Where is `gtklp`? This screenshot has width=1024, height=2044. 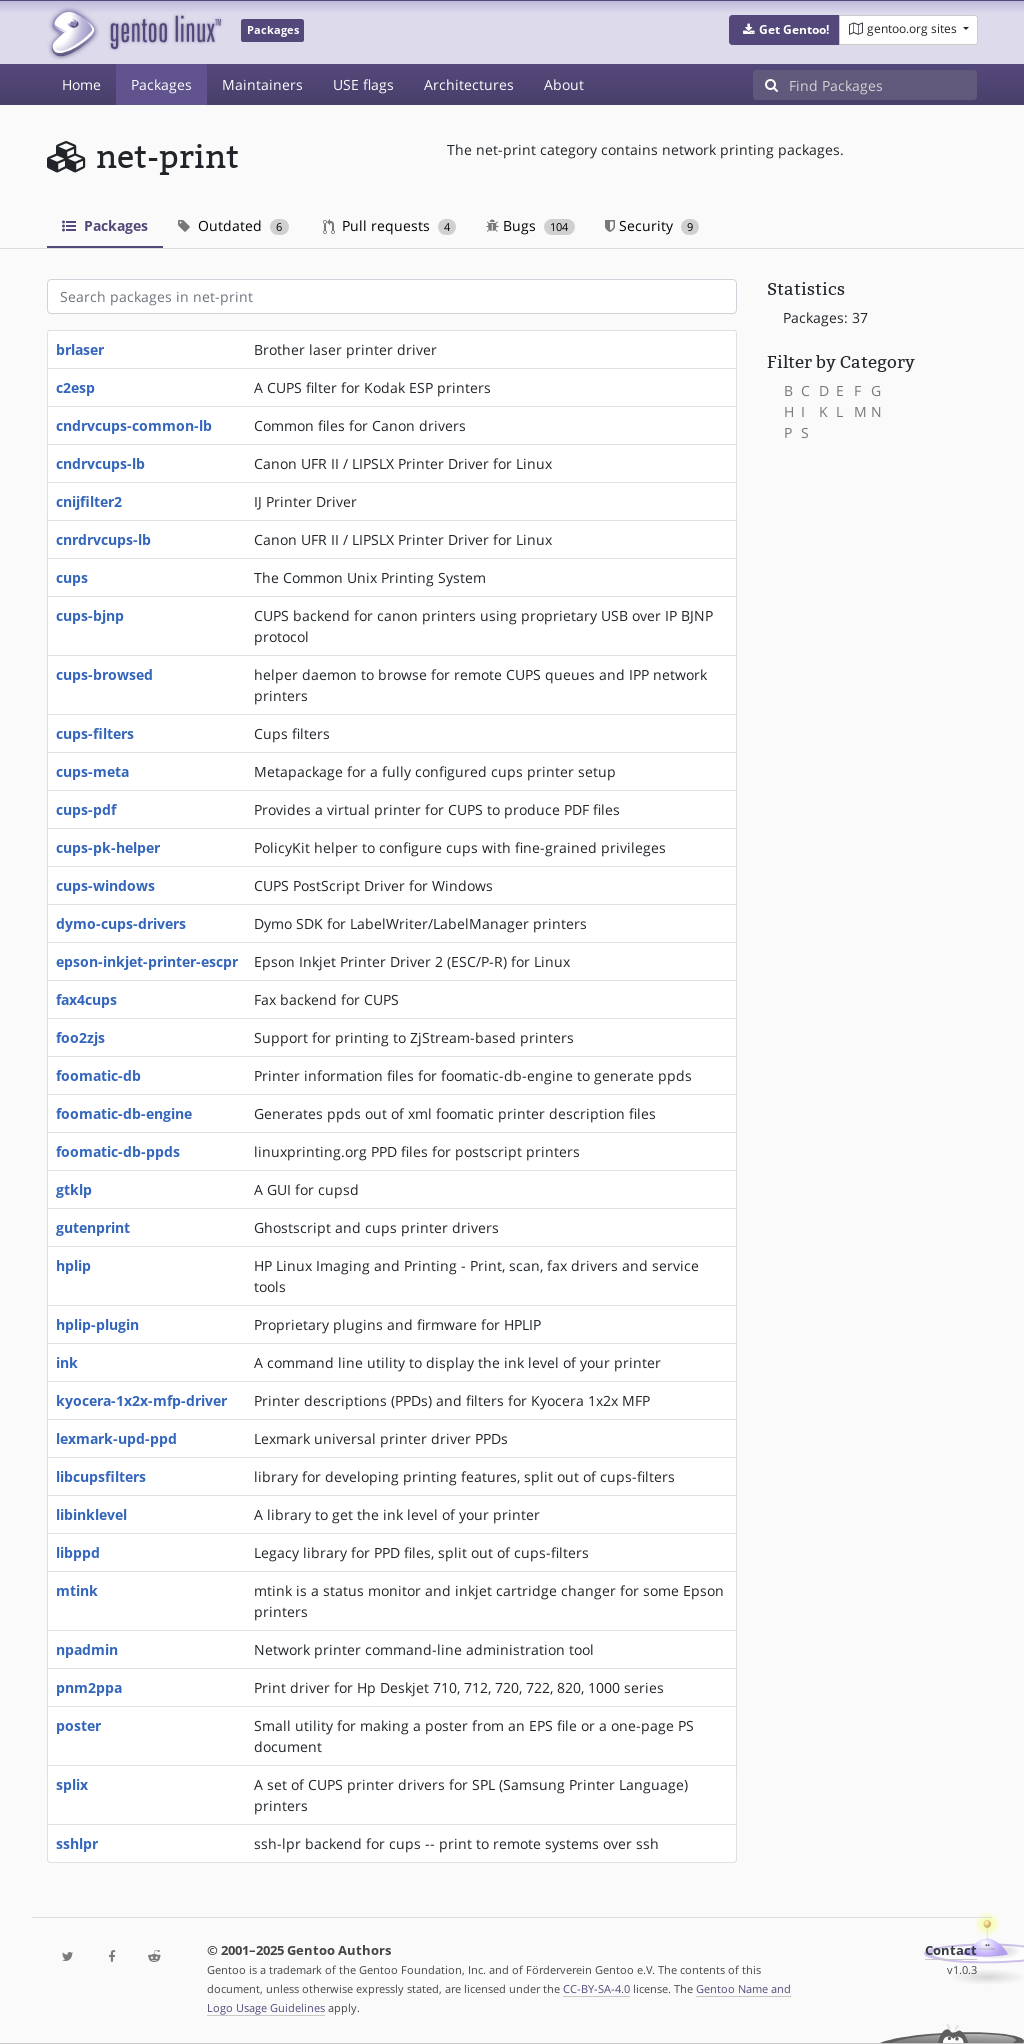 gtklp is located at coordinates (74, 1189).